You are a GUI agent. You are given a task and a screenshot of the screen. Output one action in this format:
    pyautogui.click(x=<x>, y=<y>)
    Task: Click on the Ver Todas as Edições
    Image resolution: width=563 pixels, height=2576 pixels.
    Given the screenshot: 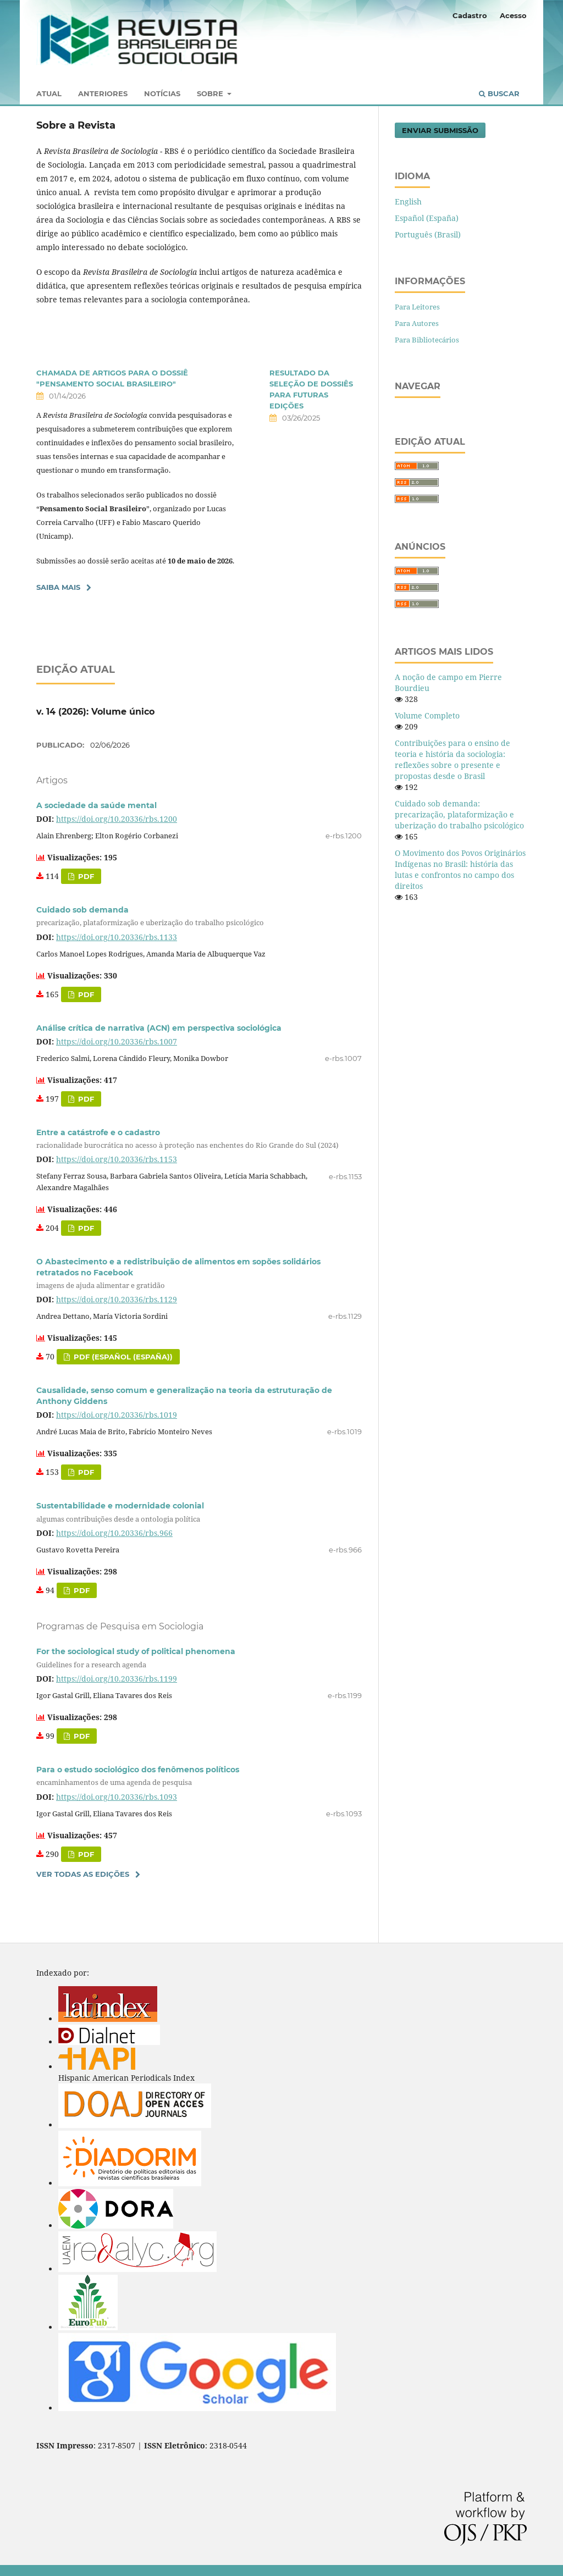 What is the action you would take?
    pyautogui.click(x=82, y=1874)
    